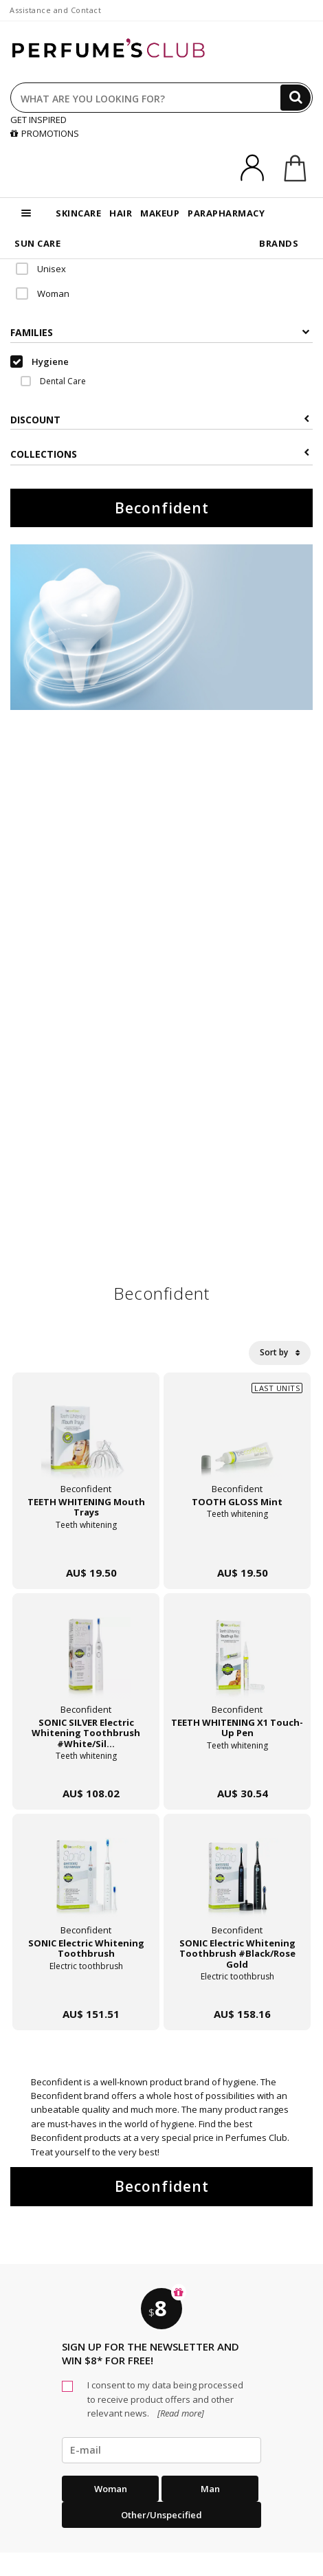 The width and height of the screenshot is (323, 2576). Describe the element at coordinates (78, 213) in the screenshot. I see `SKINCARE` at that location.